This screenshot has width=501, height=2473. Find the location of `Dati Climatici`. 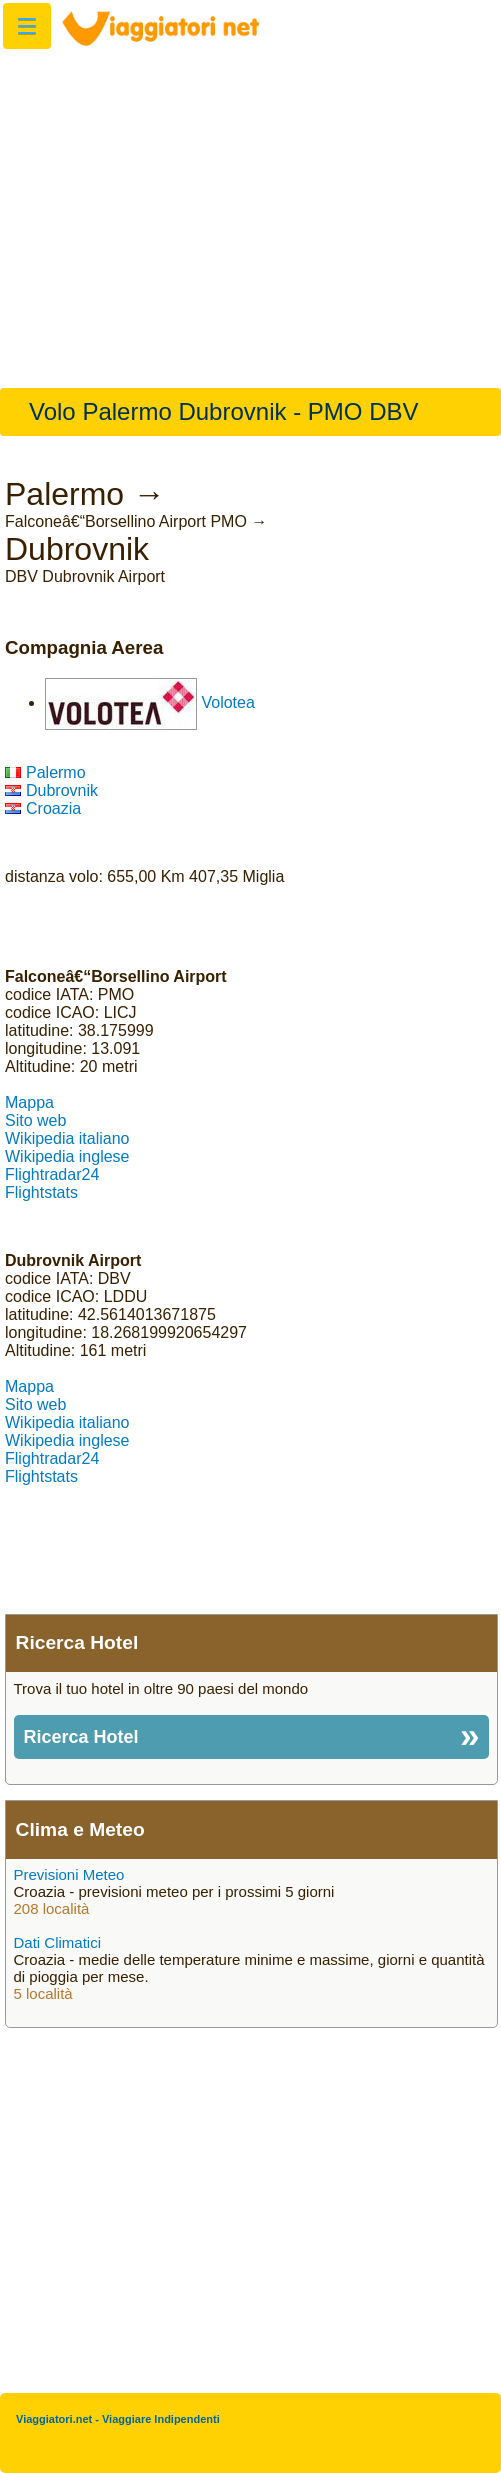

Dati Climatici is located at coordinates (58, 1942).